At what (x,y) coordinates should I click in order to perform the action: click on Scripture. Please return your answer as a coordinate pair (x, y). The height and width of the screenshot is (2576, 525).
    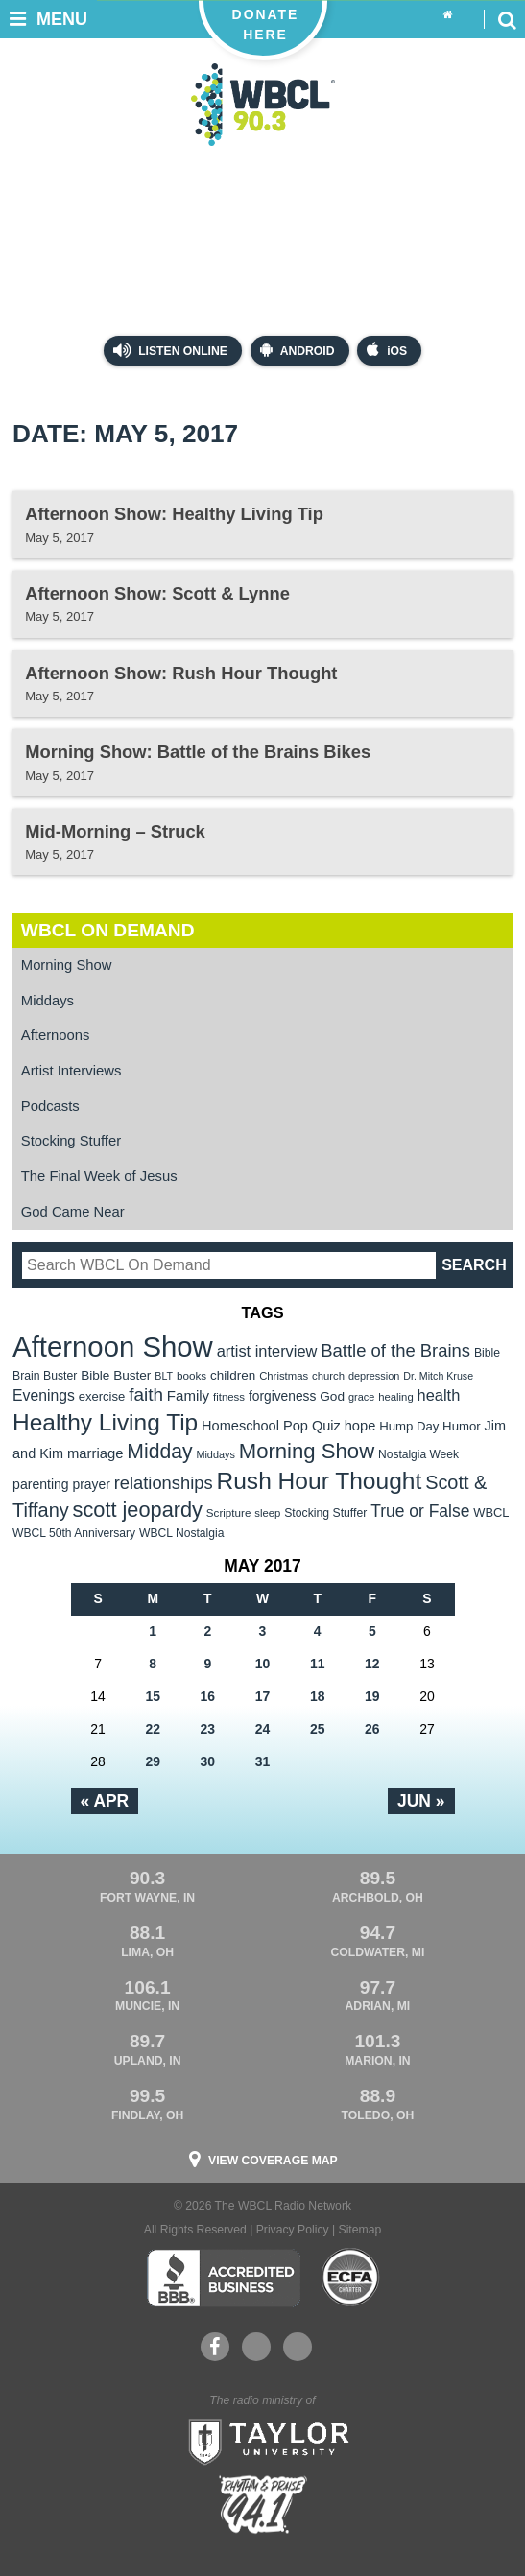
    Looking at the image, I should click on (228, 1512).